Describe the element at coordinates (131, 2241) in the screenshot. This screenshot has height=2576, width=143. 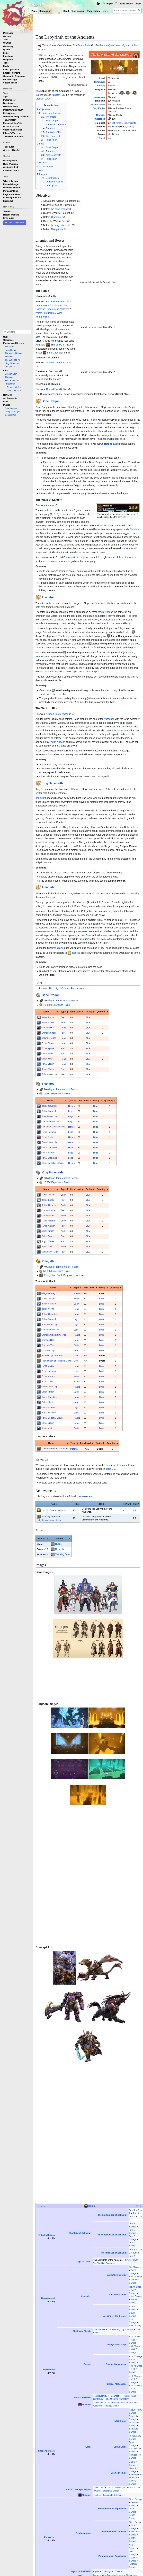
I see `Furor` at that location.